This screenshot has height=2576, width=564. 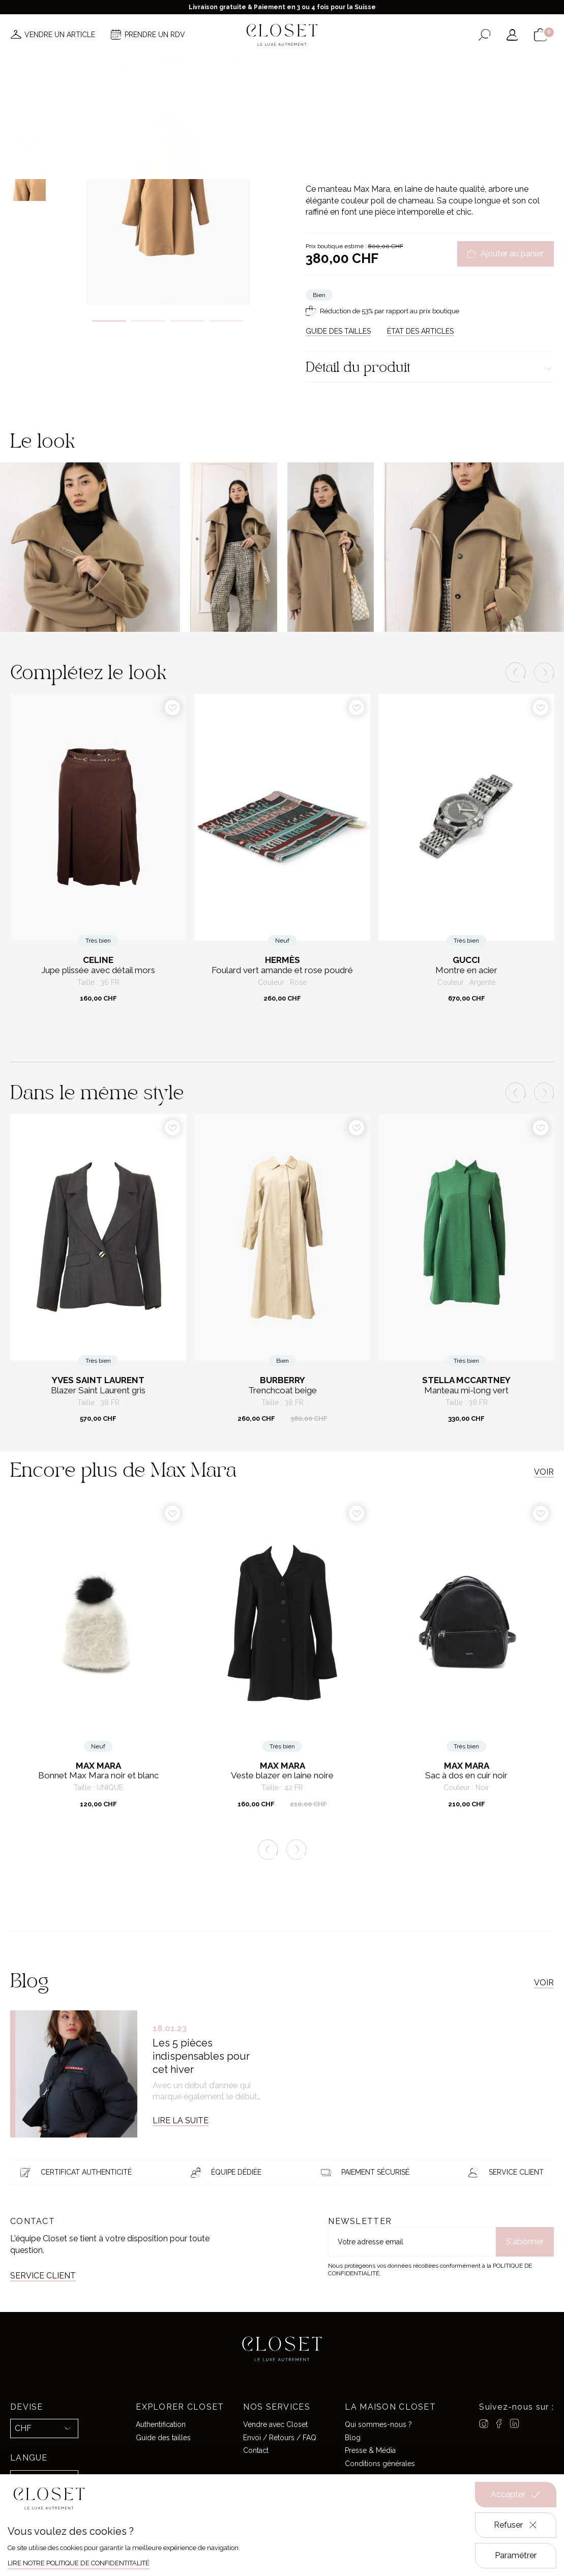 What do you see at coordinates (343, 65) in the screenshot?
I see `Good deals` at bounding box center [343, 65].